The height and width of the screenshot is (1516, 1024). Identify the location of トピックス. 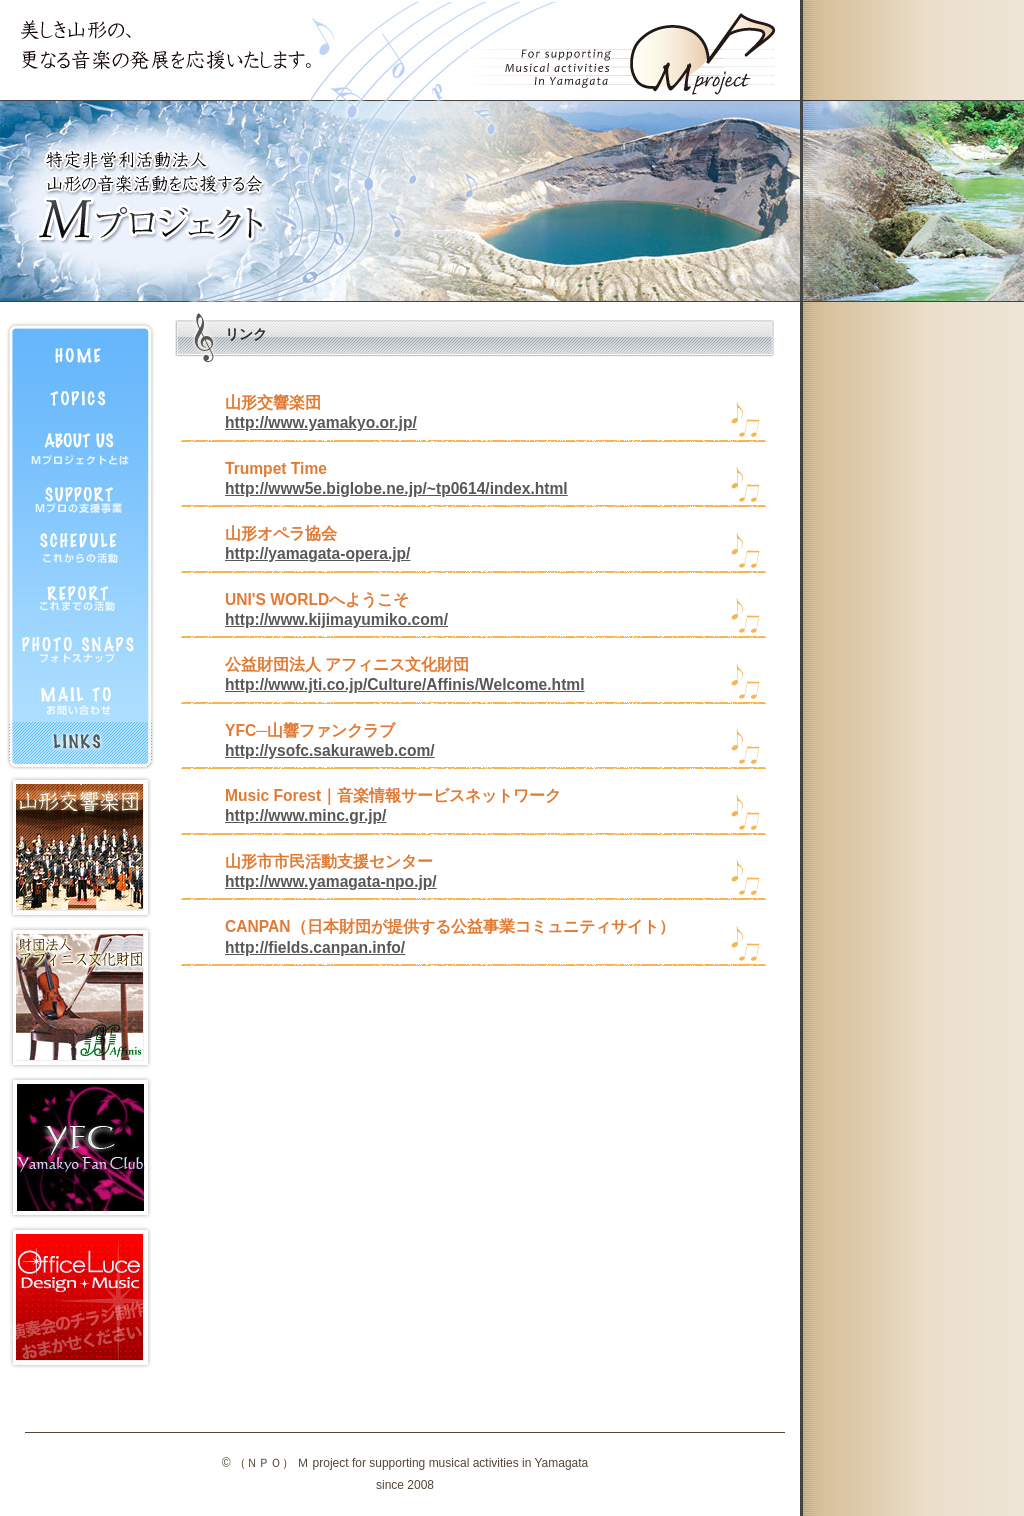
(80, 397).